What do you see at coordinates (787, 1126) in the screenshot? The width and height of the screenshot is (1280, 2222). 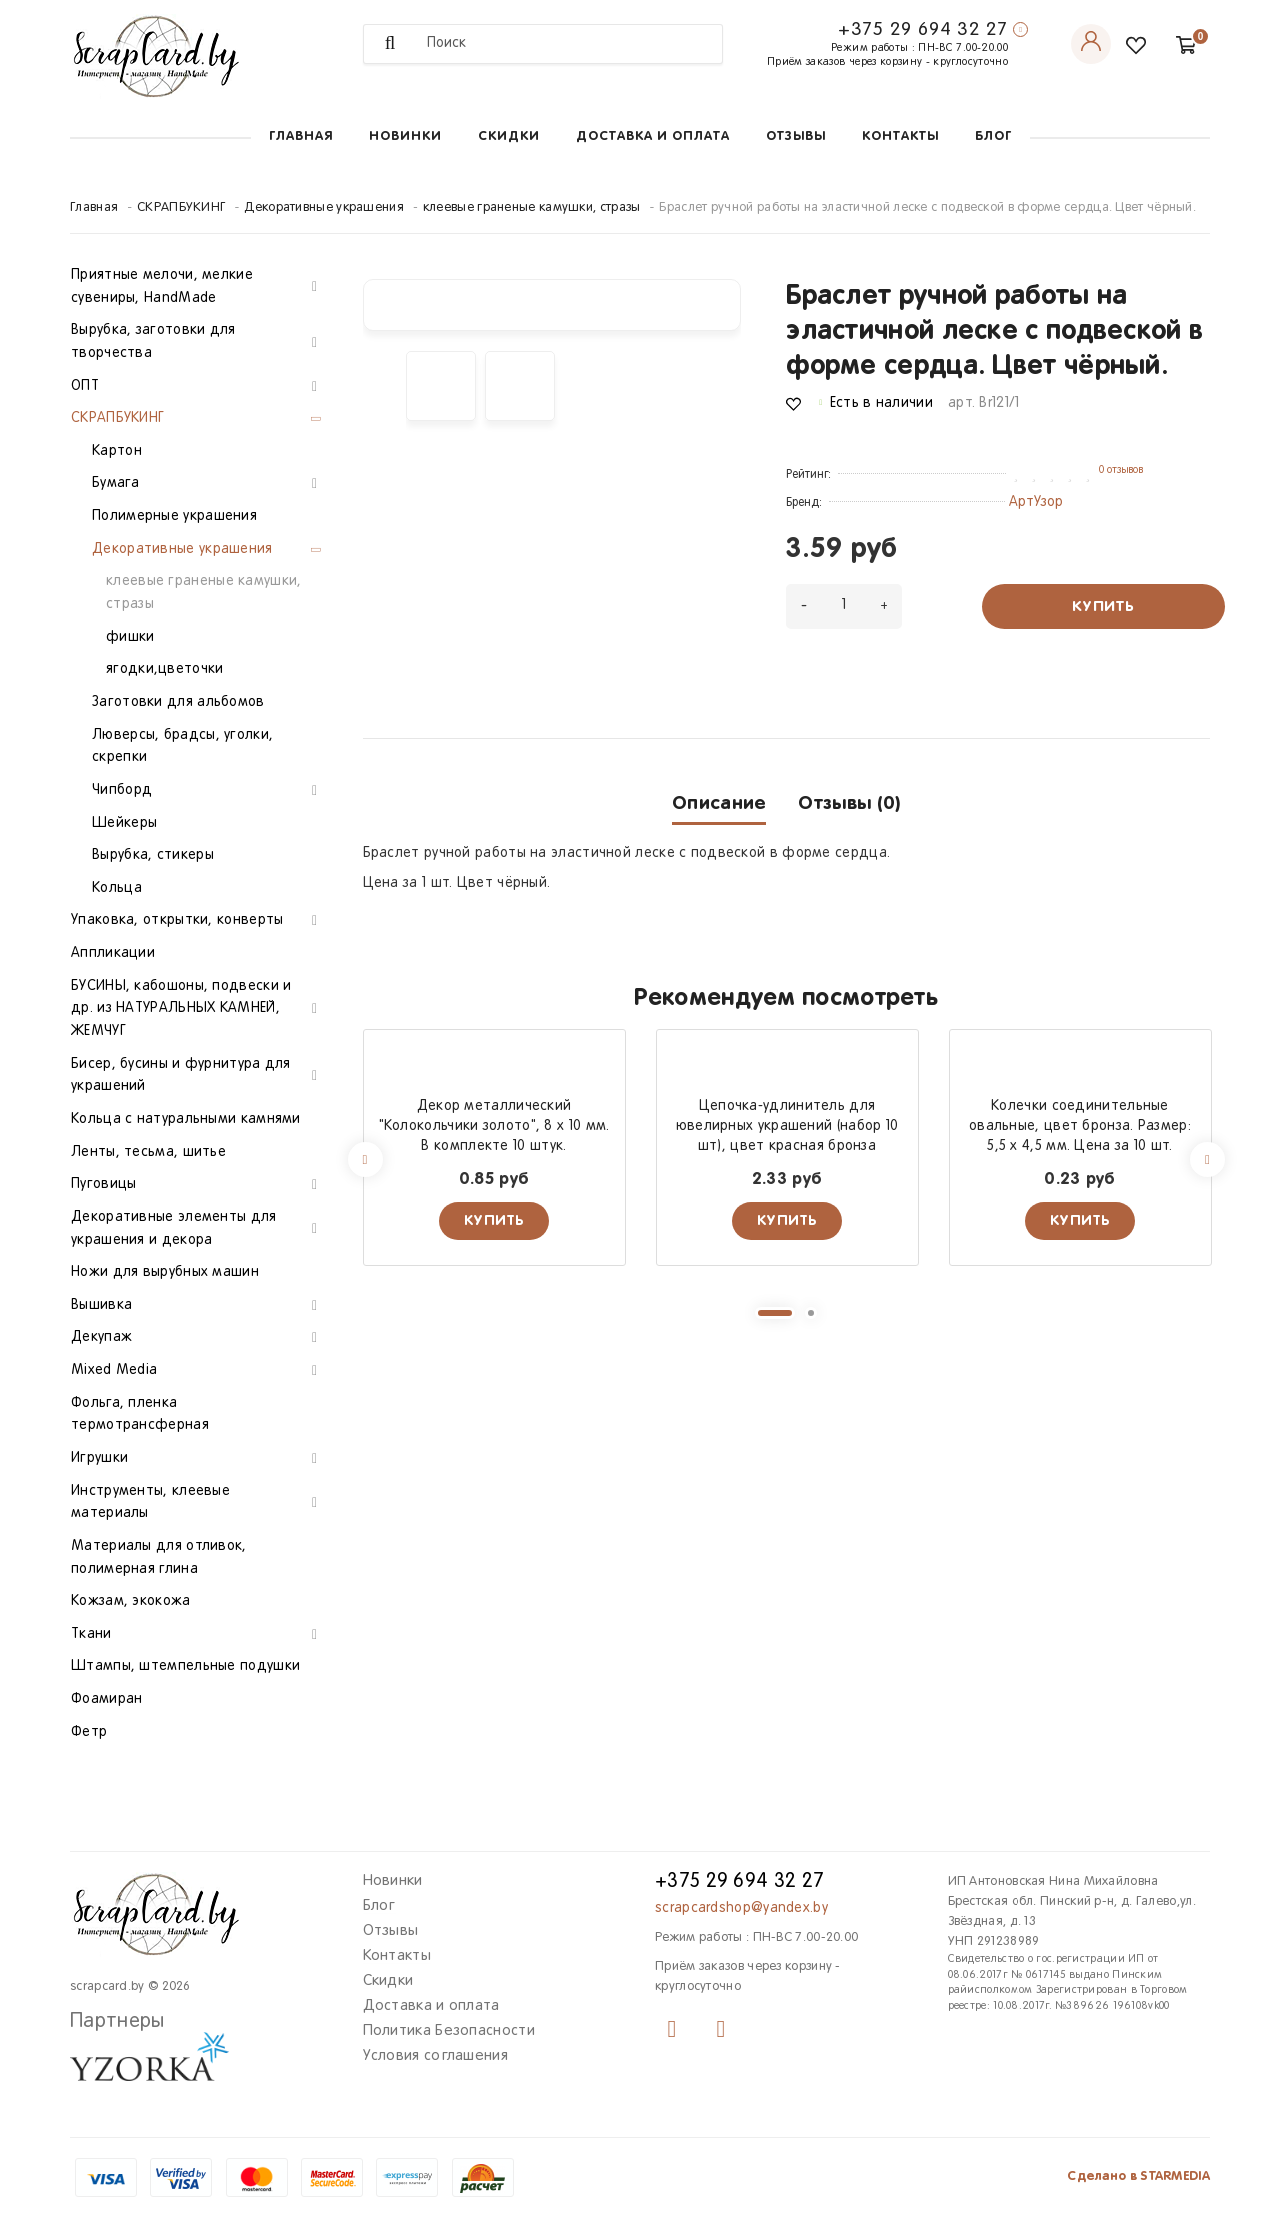 I see `Цепочка-удлинитель для ювелирных украшений (набор 10 шт), цвет красная бронза` at bounding box center [787, 1126].